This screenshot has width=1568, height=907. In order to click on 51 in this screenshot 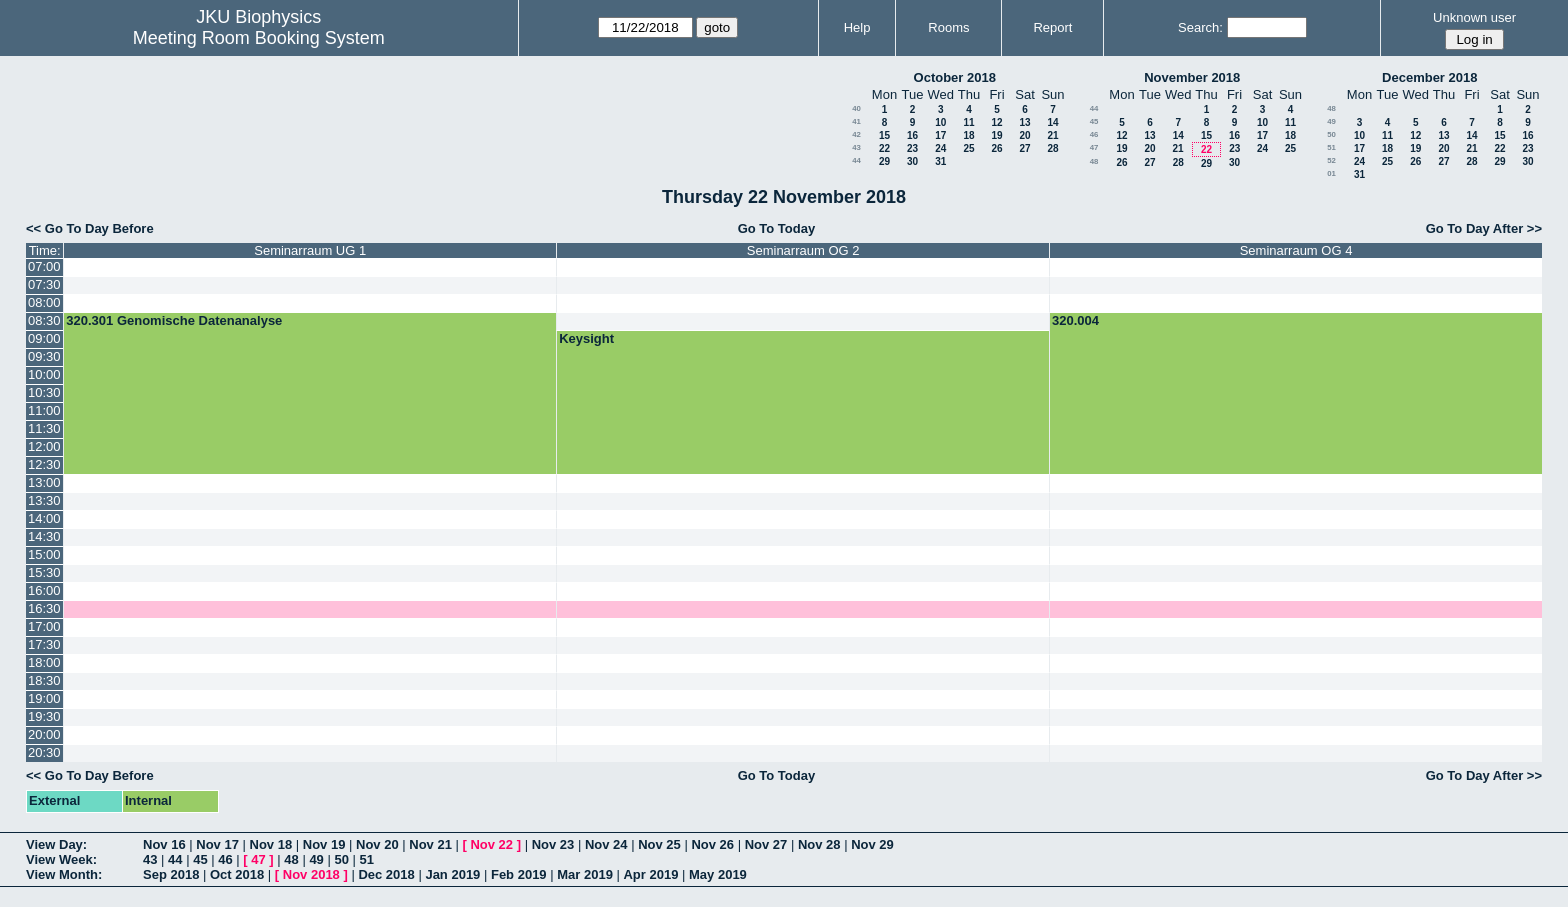, I will do `click(1331, 147)`.